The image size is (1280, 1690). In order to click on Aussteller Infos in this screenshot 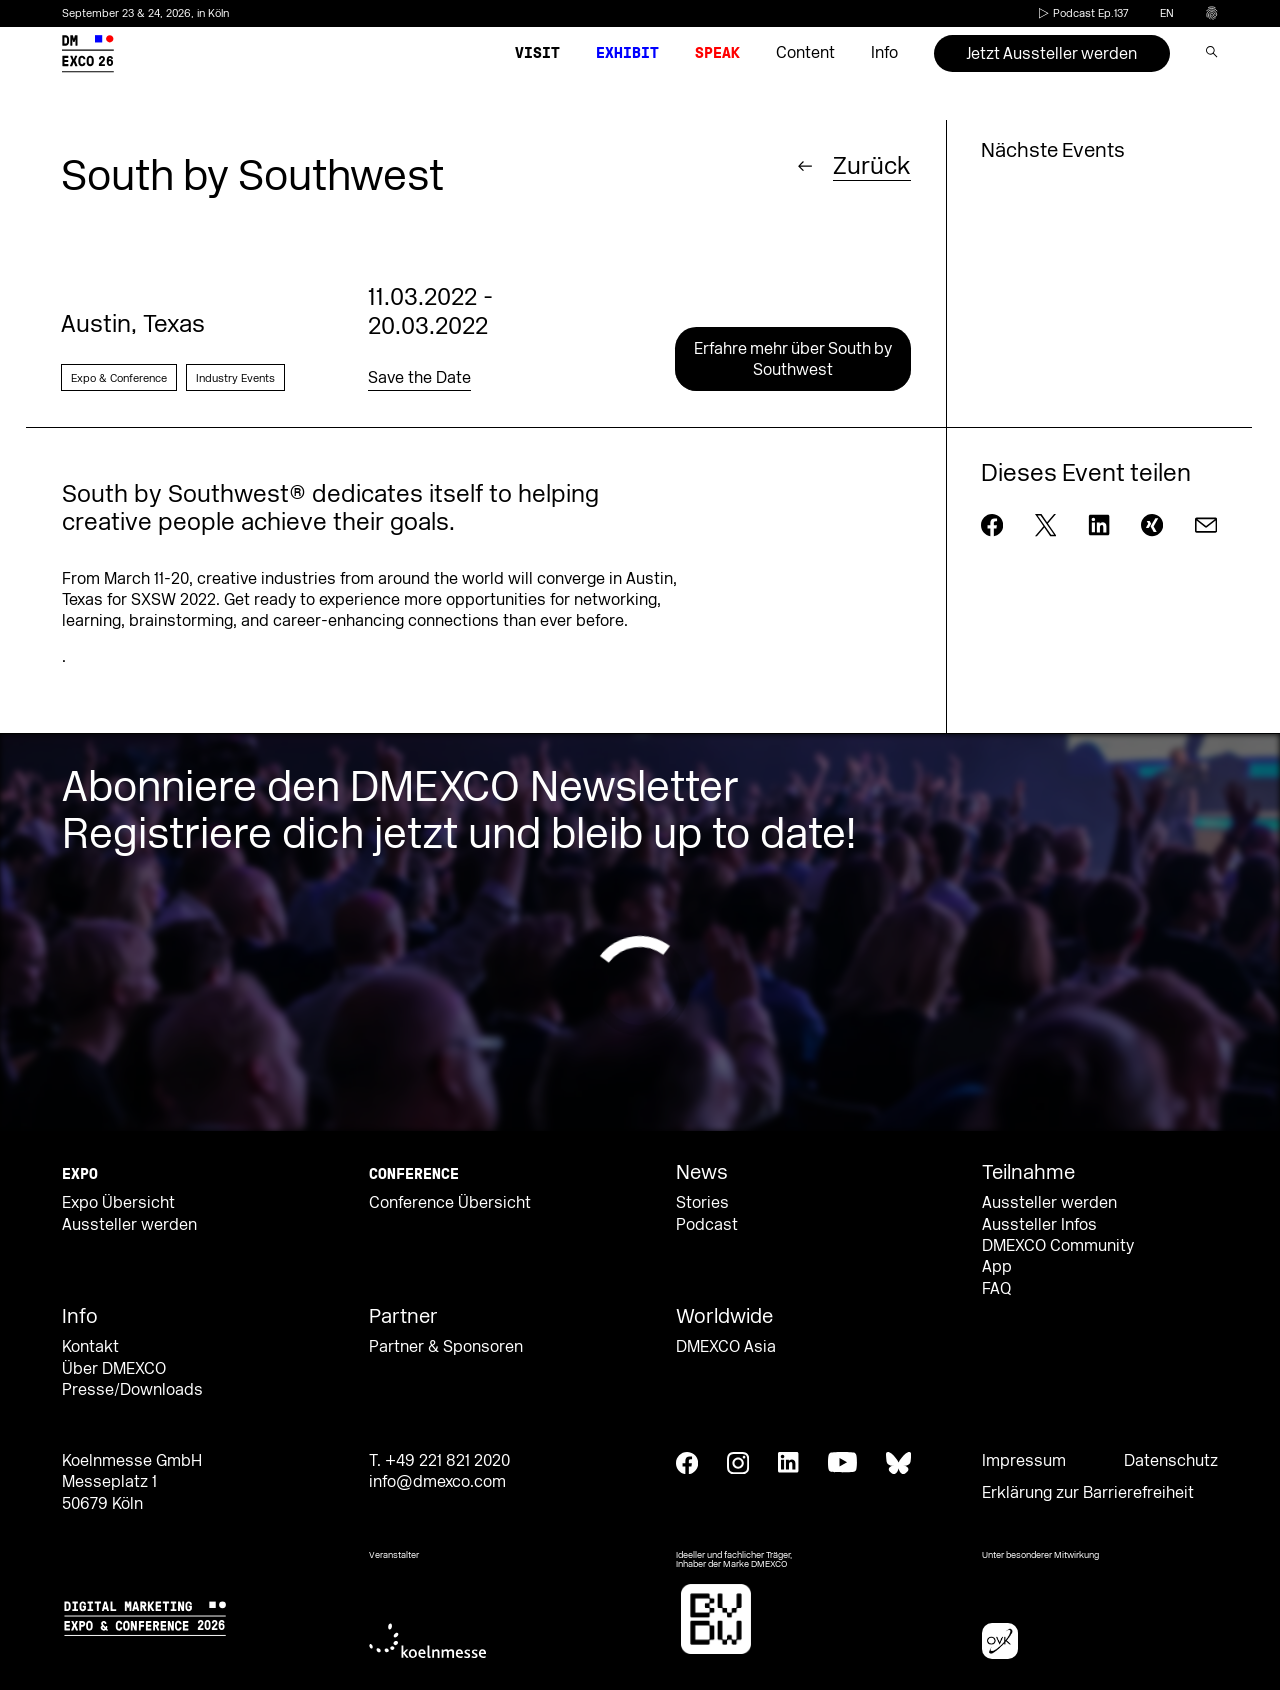, I will do `click(1039, 1225)`.